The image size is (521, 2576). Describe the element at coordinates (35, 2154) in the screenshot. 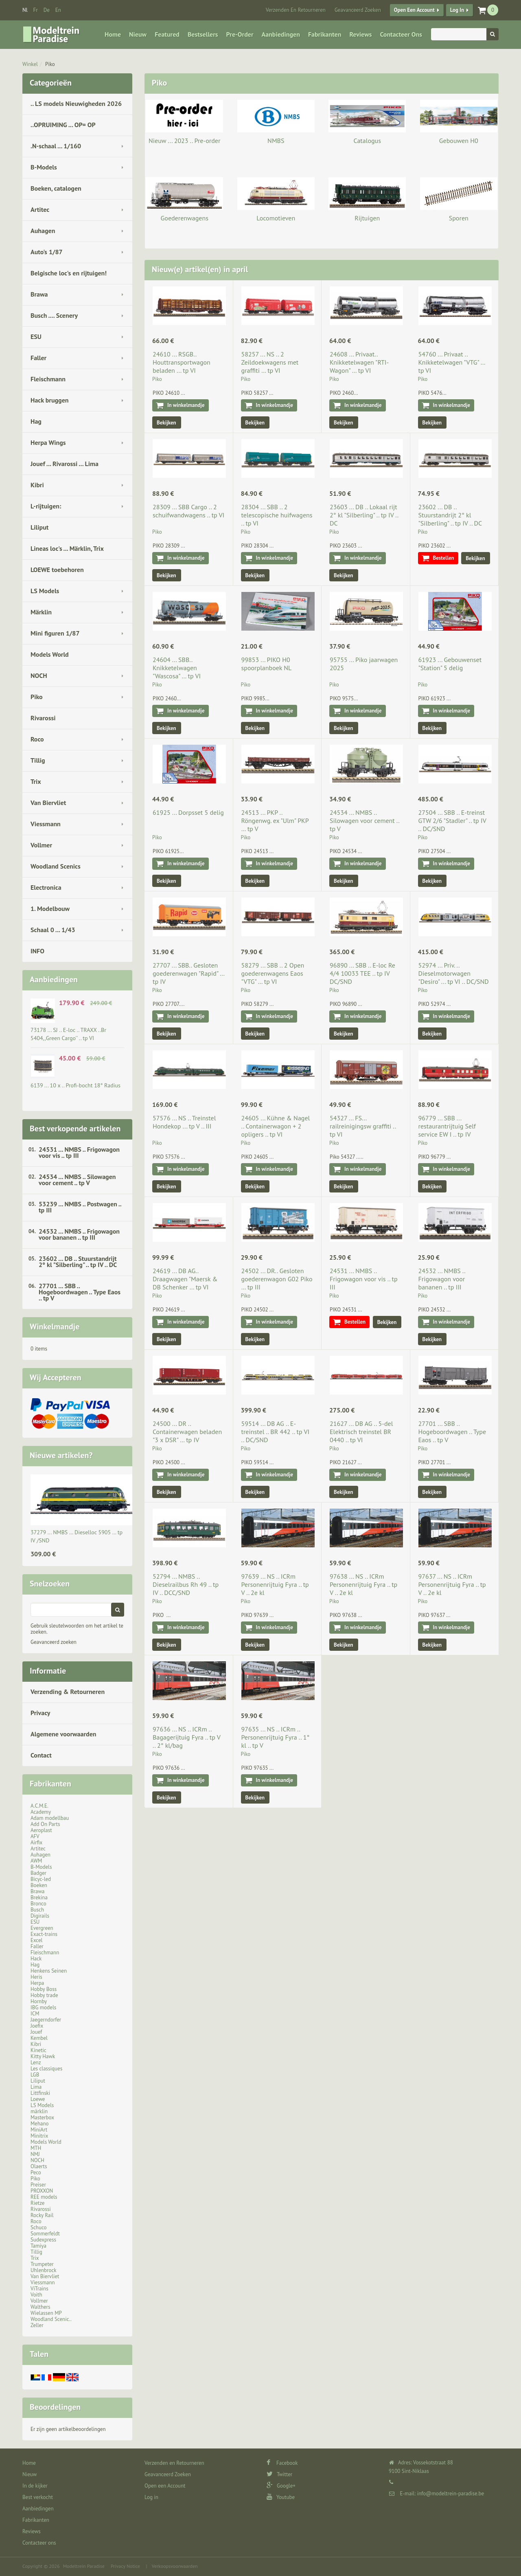

I see `NMJ` at that location.